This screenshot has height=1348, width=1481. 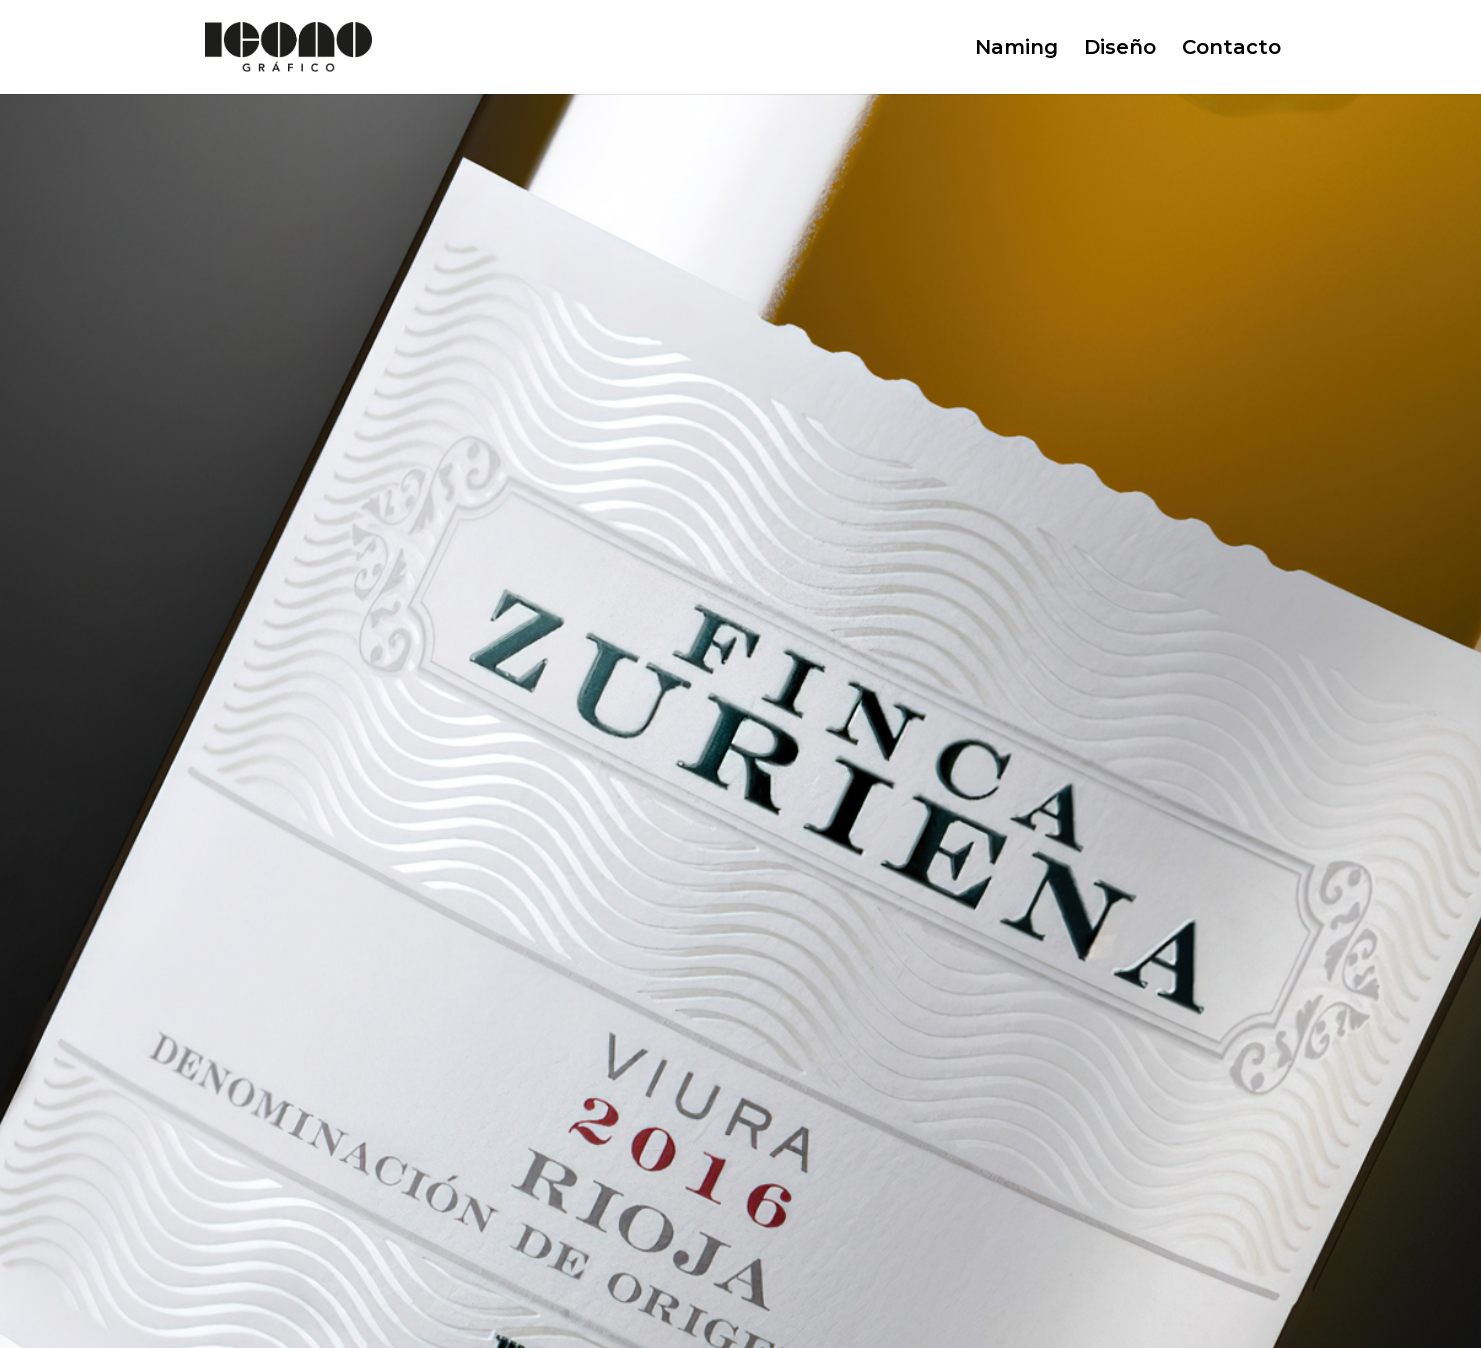 What do you see at coordinates (1016, 49) in the screenshot?
I see `Naming` at bounding box center [1016, 49].